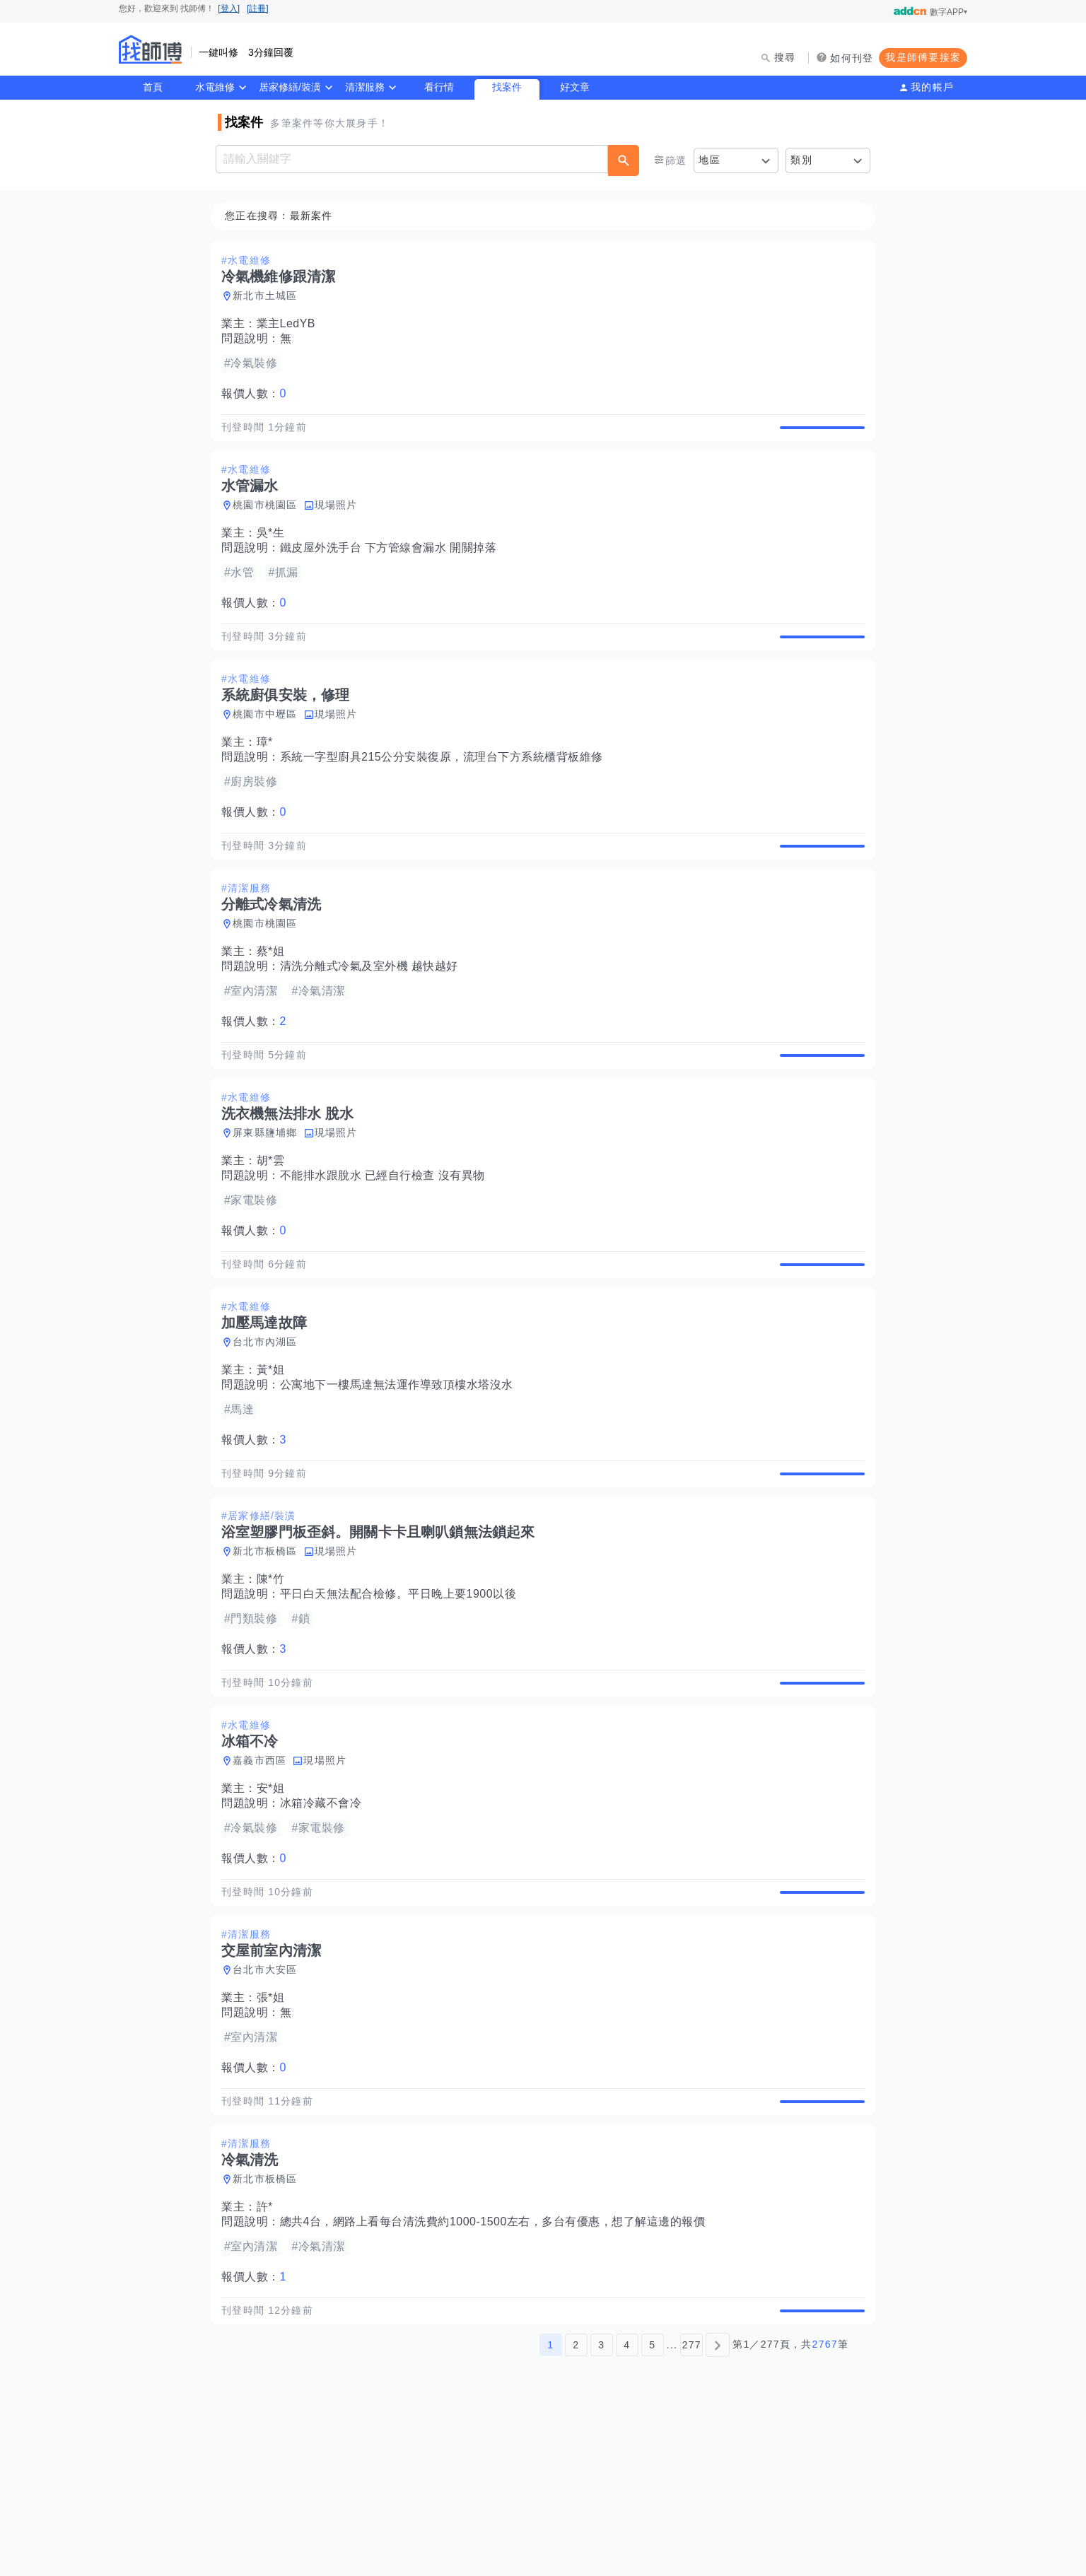  Describe the element at coordinates (269, 521) in the screenshot. I see `桃園市桃園區` at that location.